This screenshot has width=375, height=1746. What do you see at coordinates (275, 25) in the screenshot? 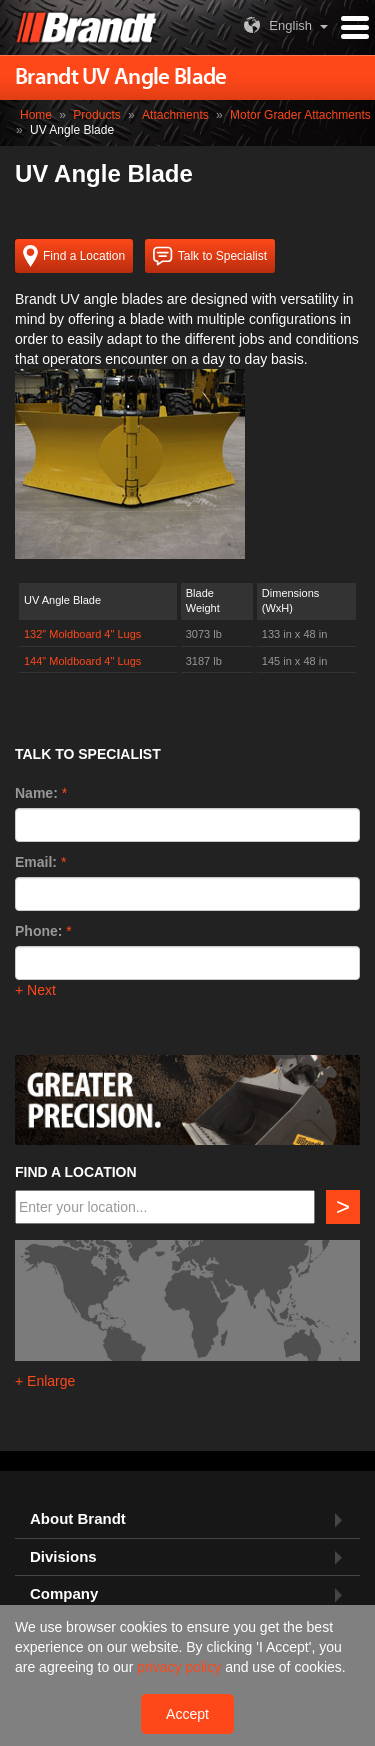
I see `English` at bounding box center [275, 25].